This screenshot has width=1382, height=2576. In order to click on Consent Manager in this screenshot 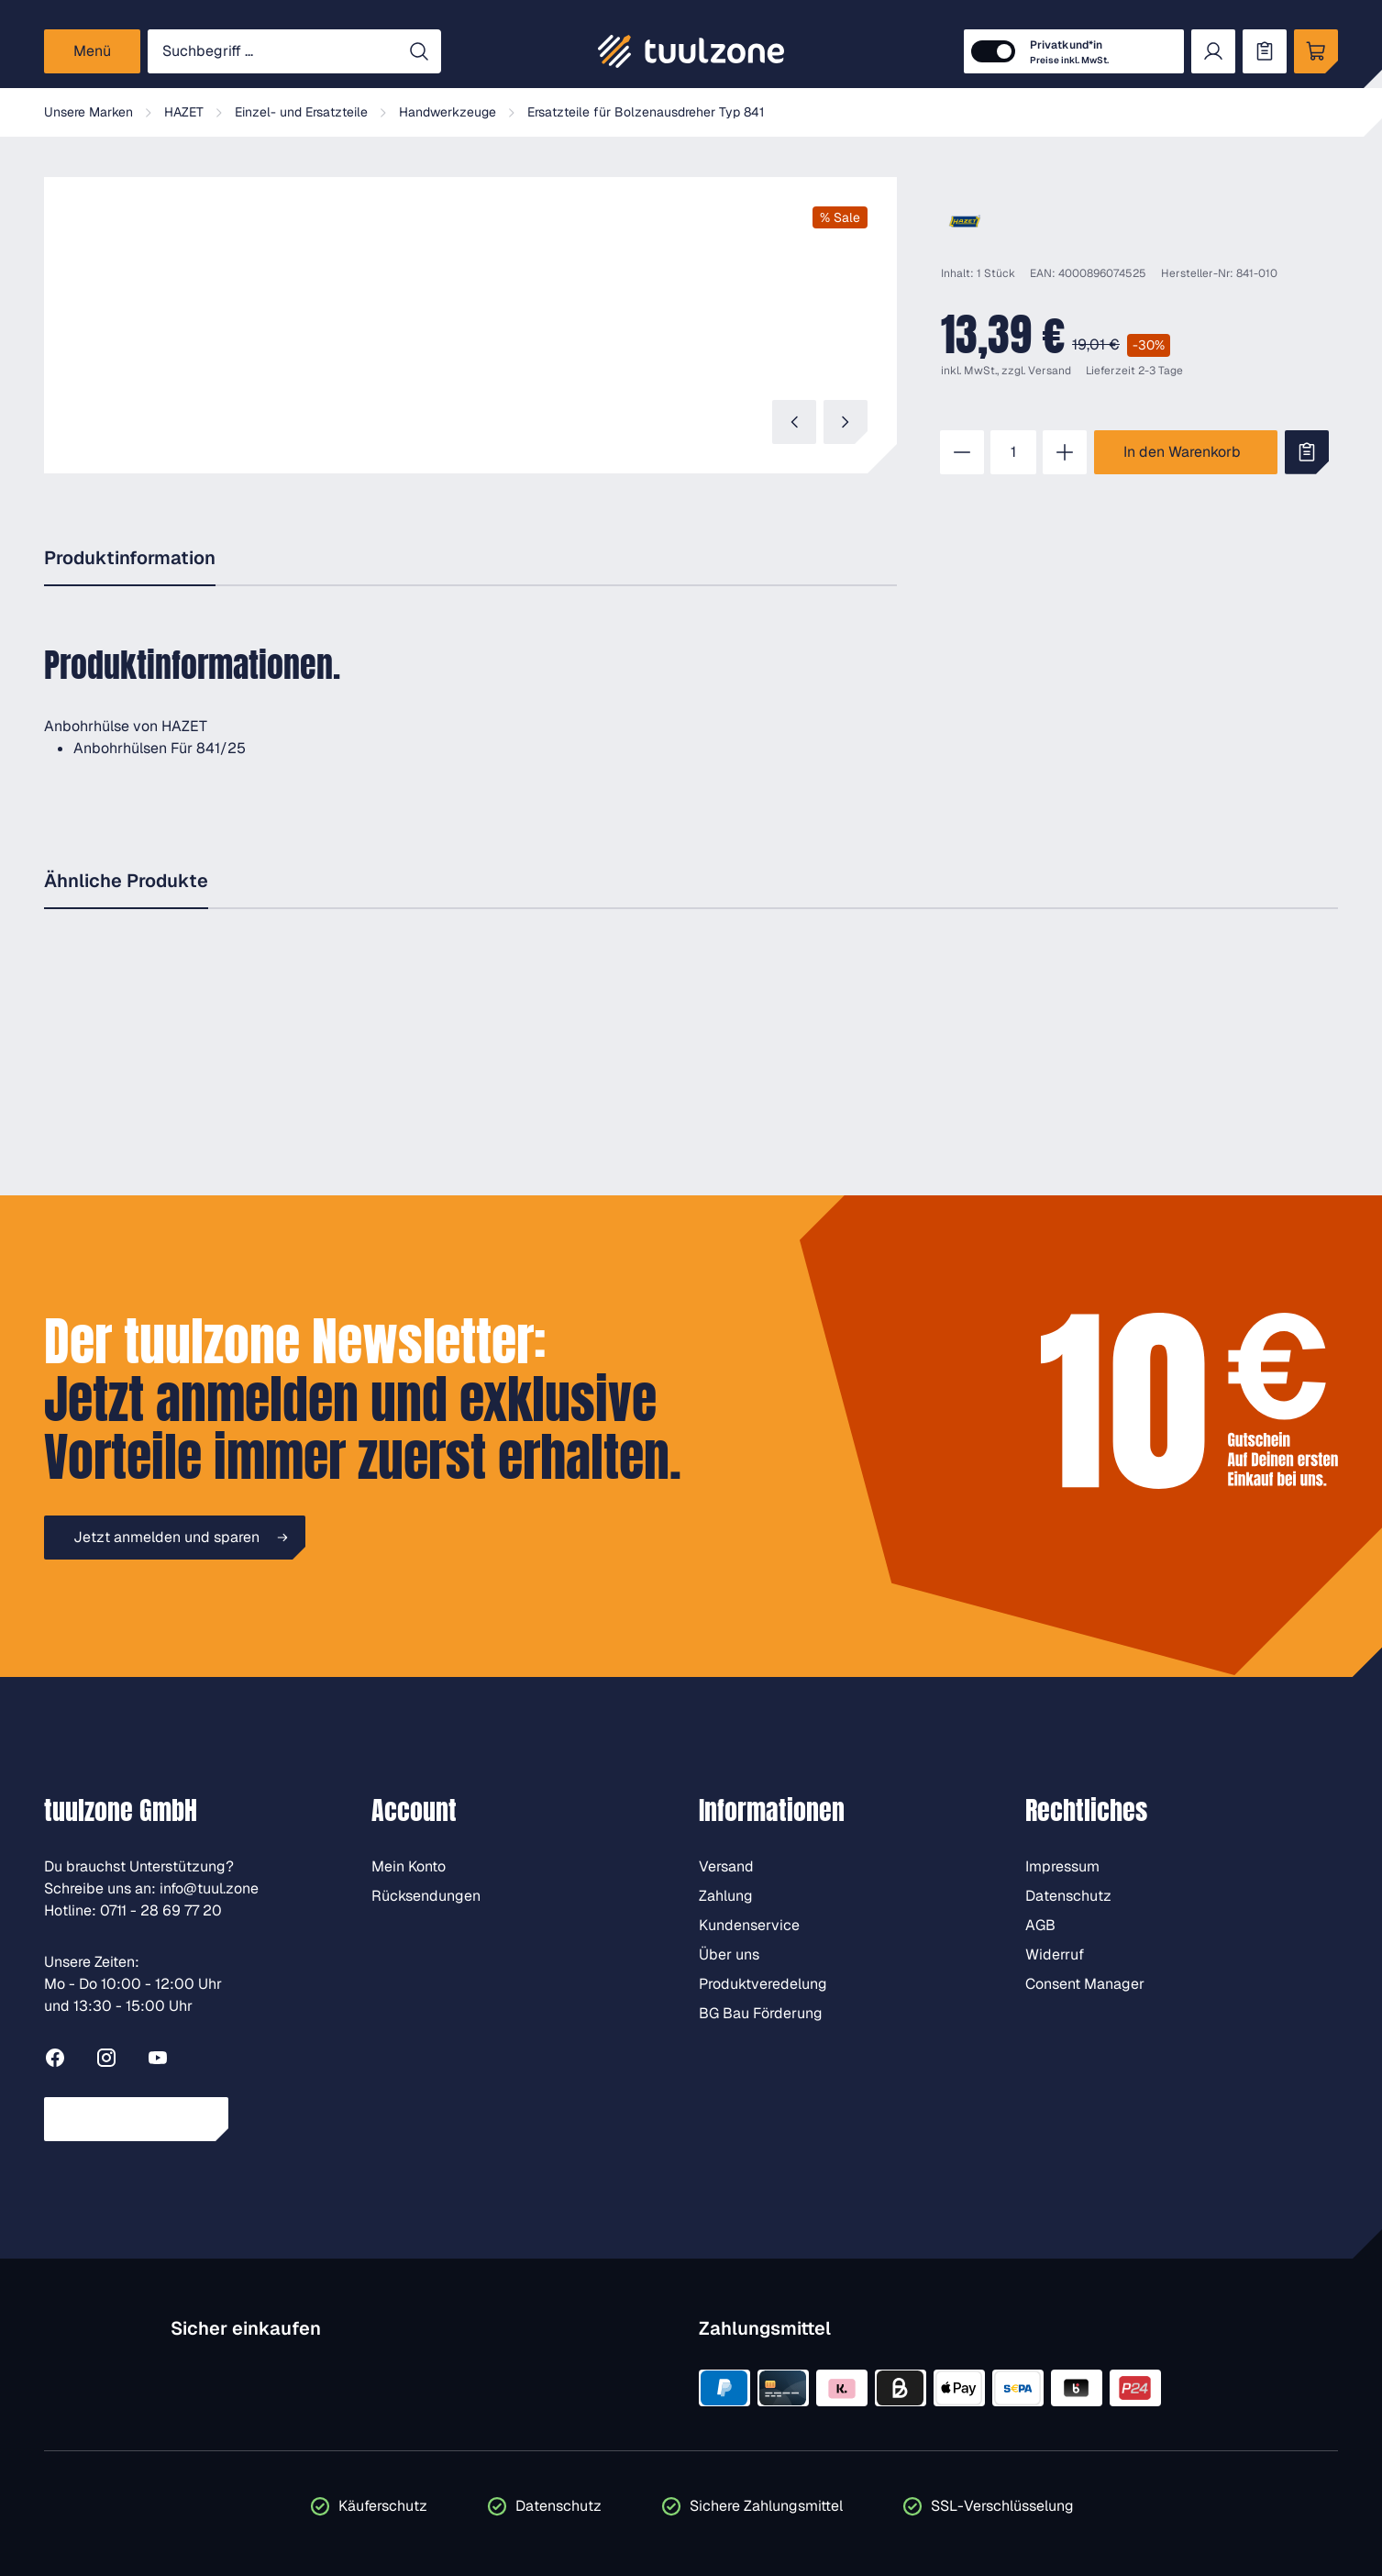, I will do `click(1084, 1983)`.